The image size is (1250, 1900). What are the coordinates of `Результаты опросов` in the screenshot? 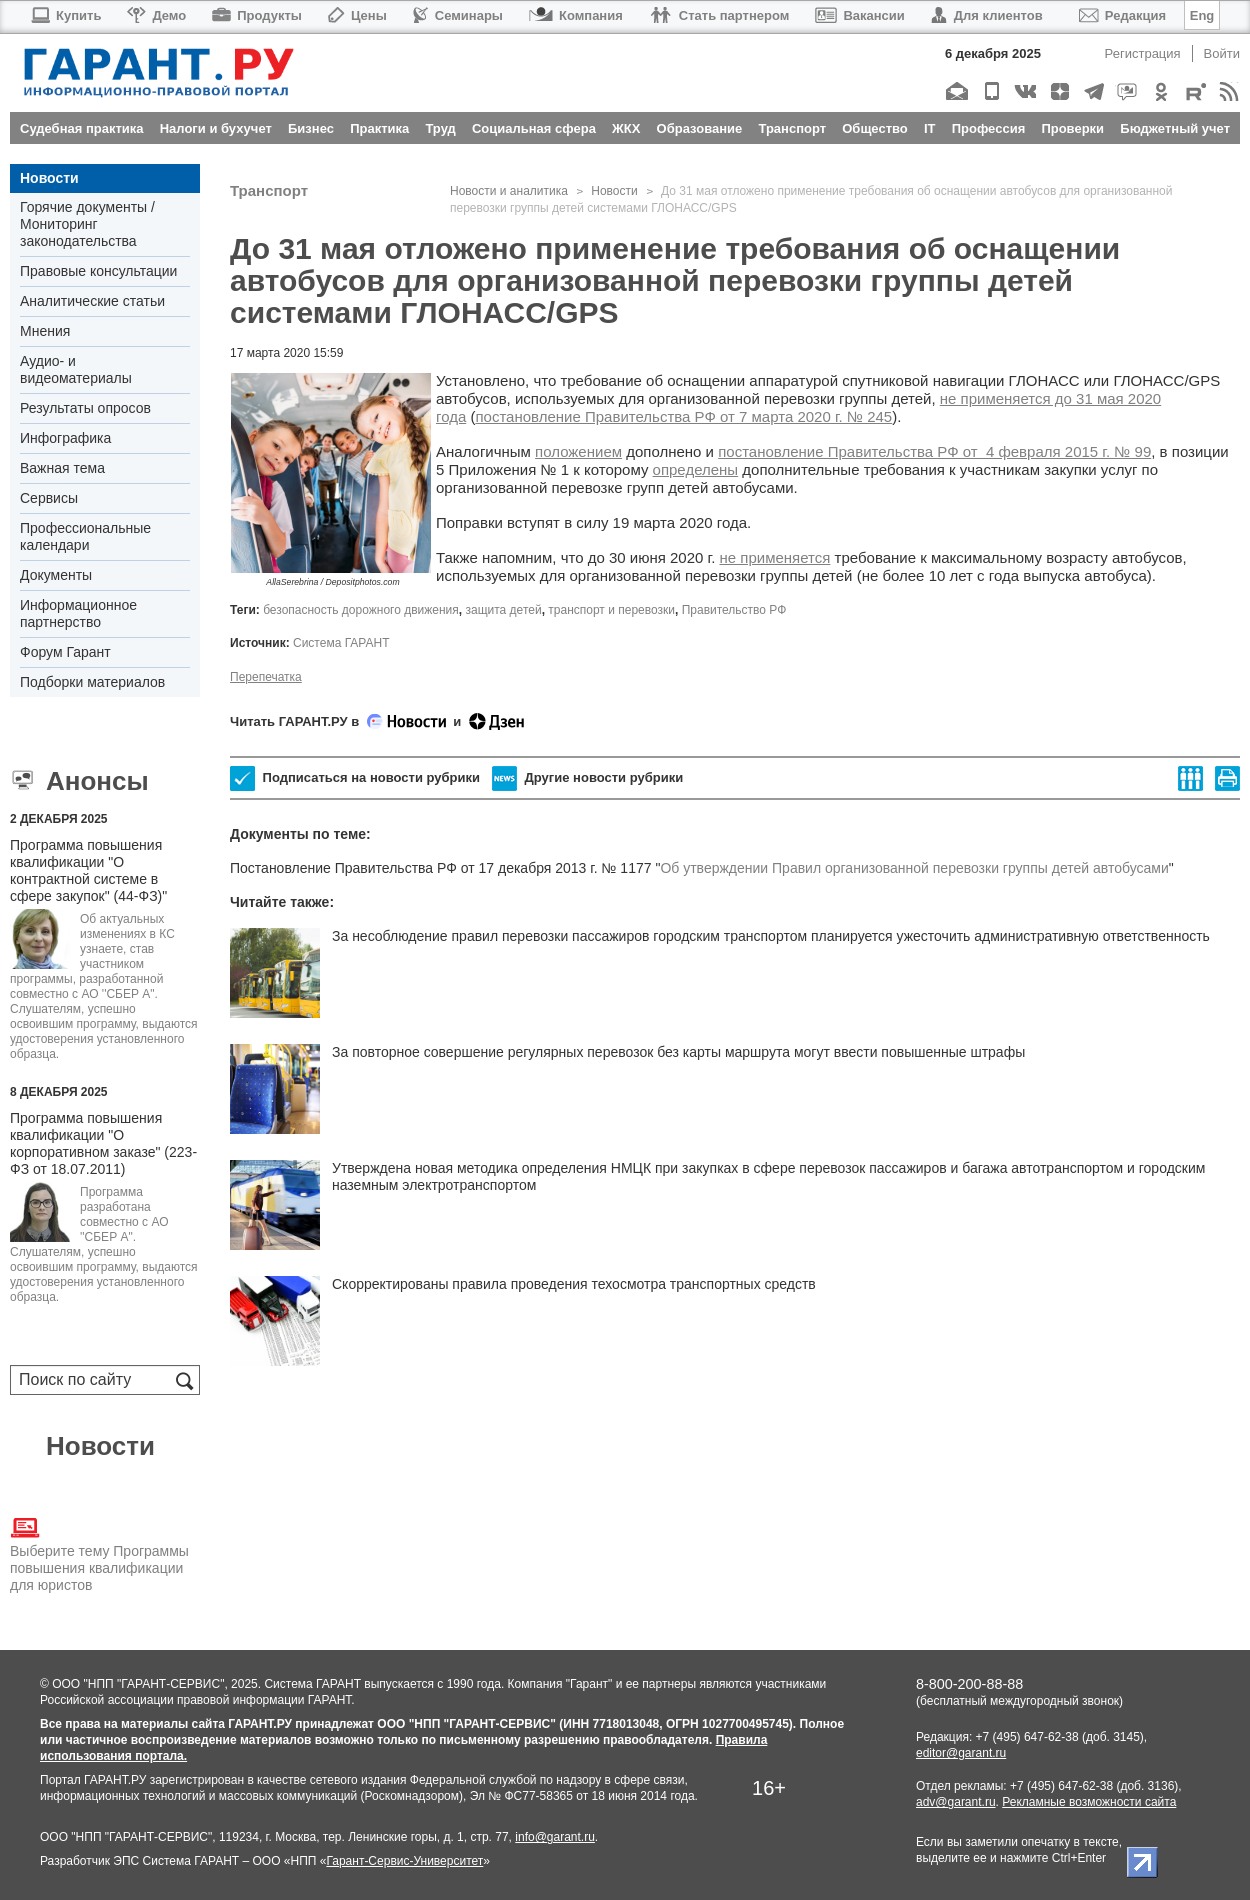 It's located at (85, 408).